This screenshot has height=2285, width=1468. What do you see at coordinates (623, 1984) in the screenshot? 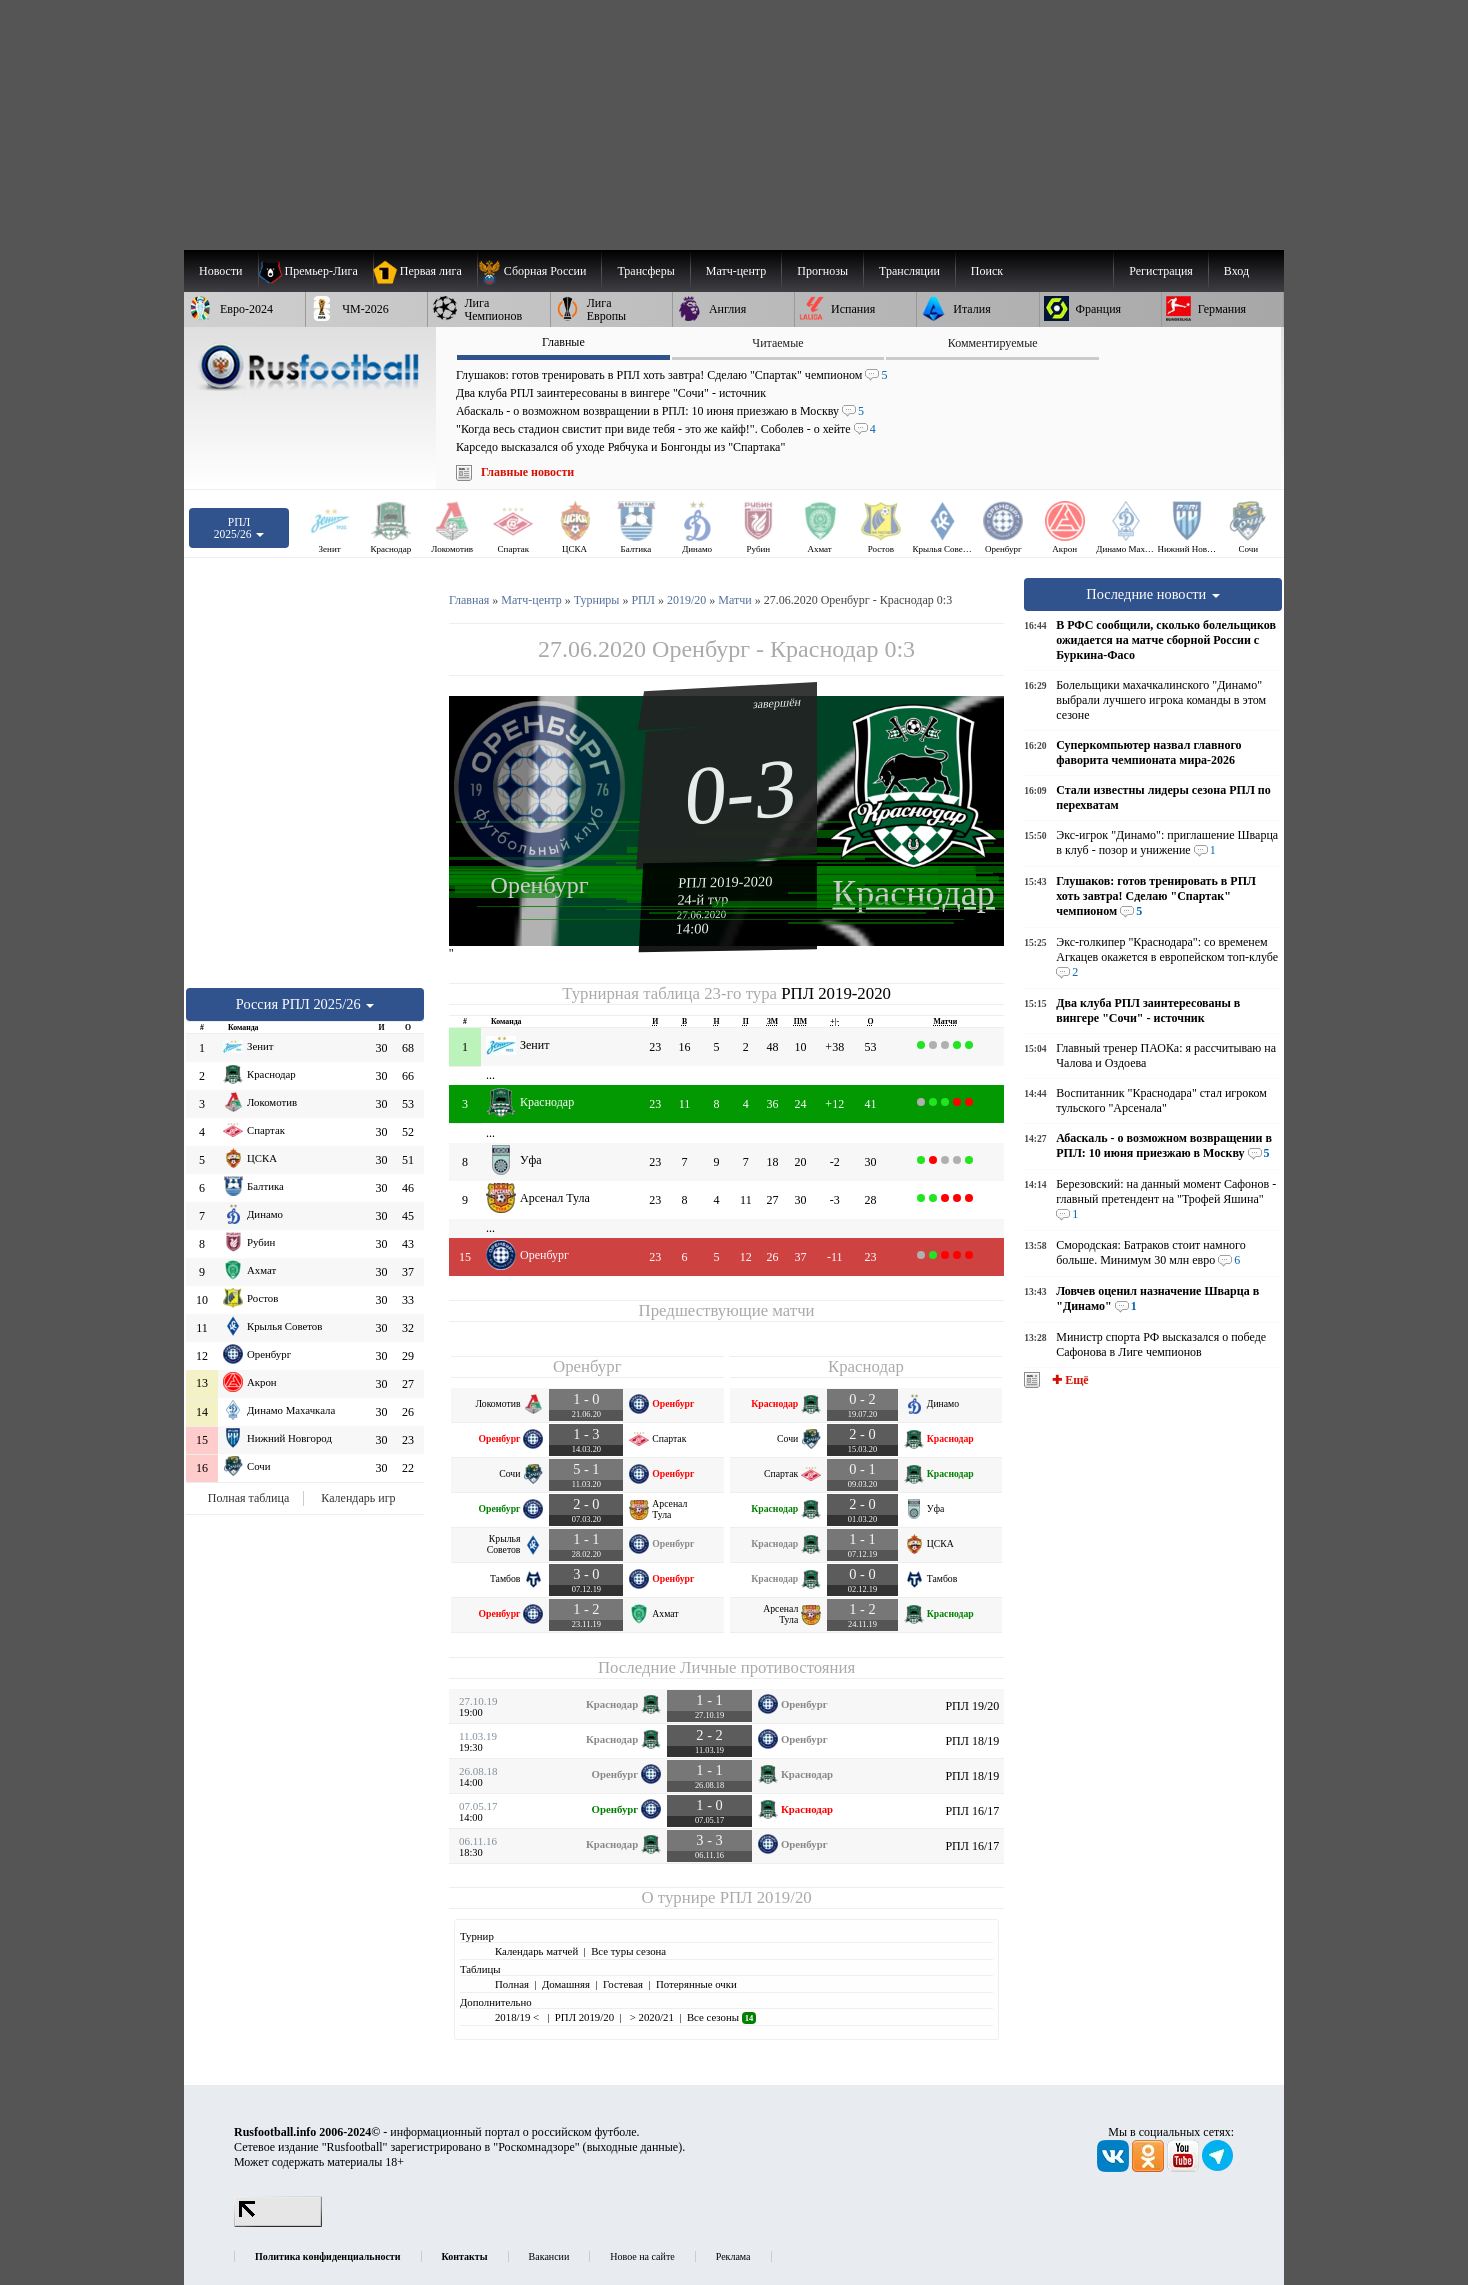
I see `Гостевая` at bounding box center [623, 1984].